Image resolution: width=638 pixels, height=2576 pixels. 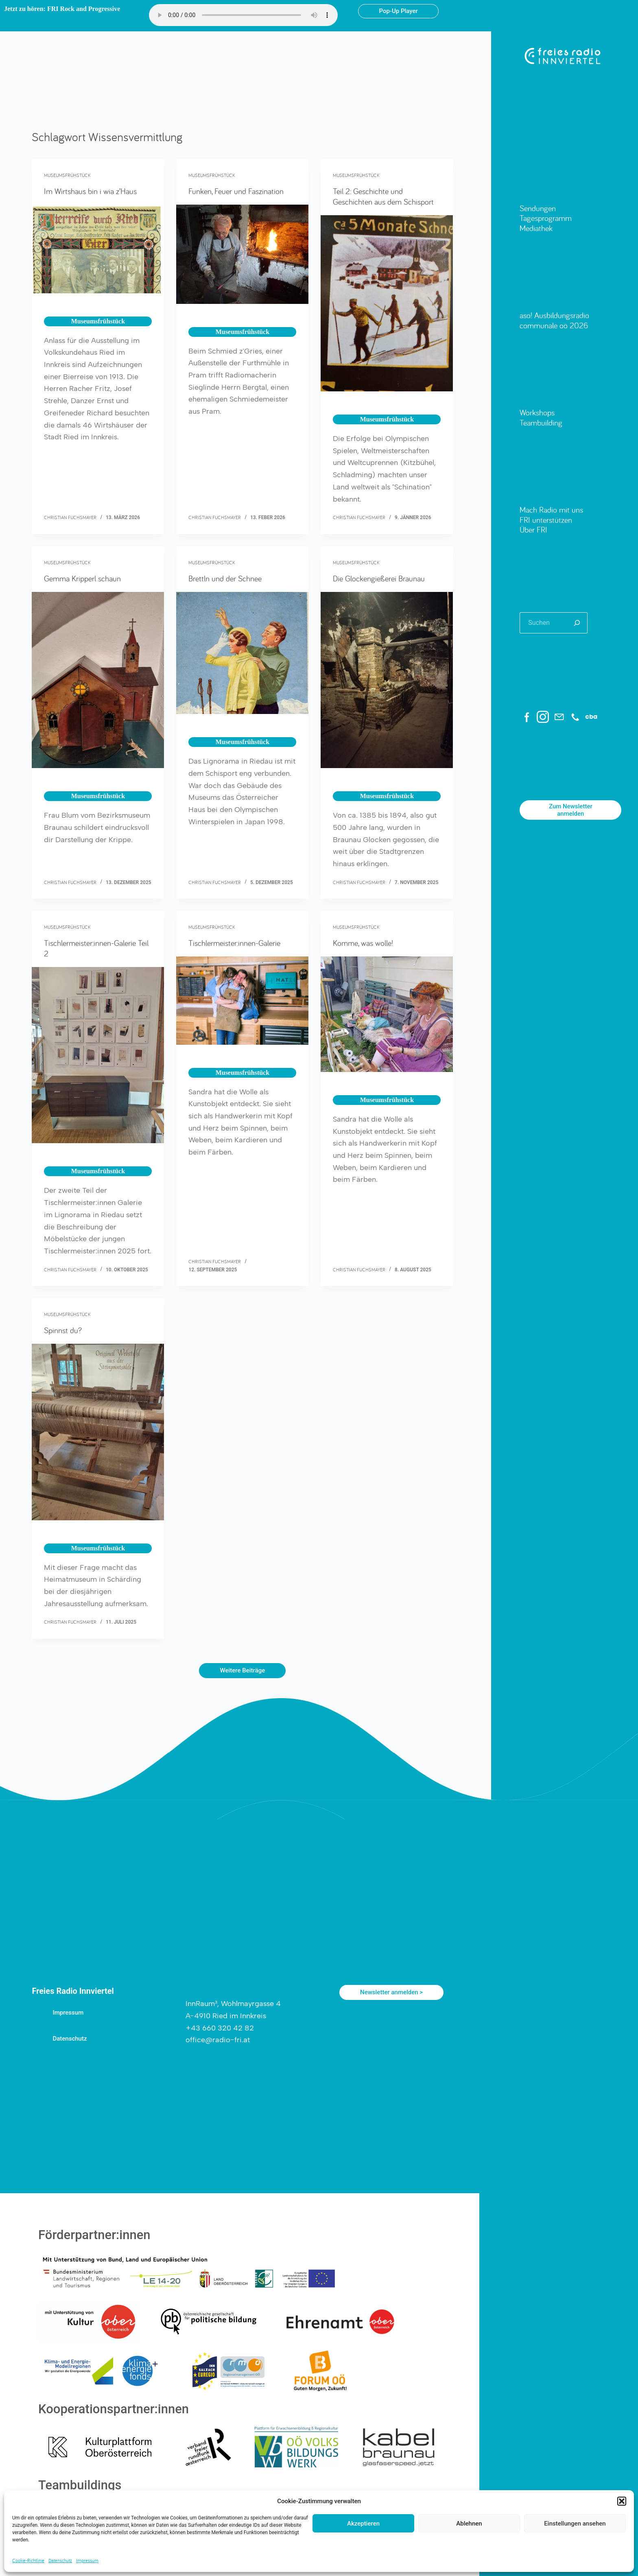 What do you see at coordinates (536, 228) in the screenshot?
I see `Mediathek` at bounding box center [536, 228].